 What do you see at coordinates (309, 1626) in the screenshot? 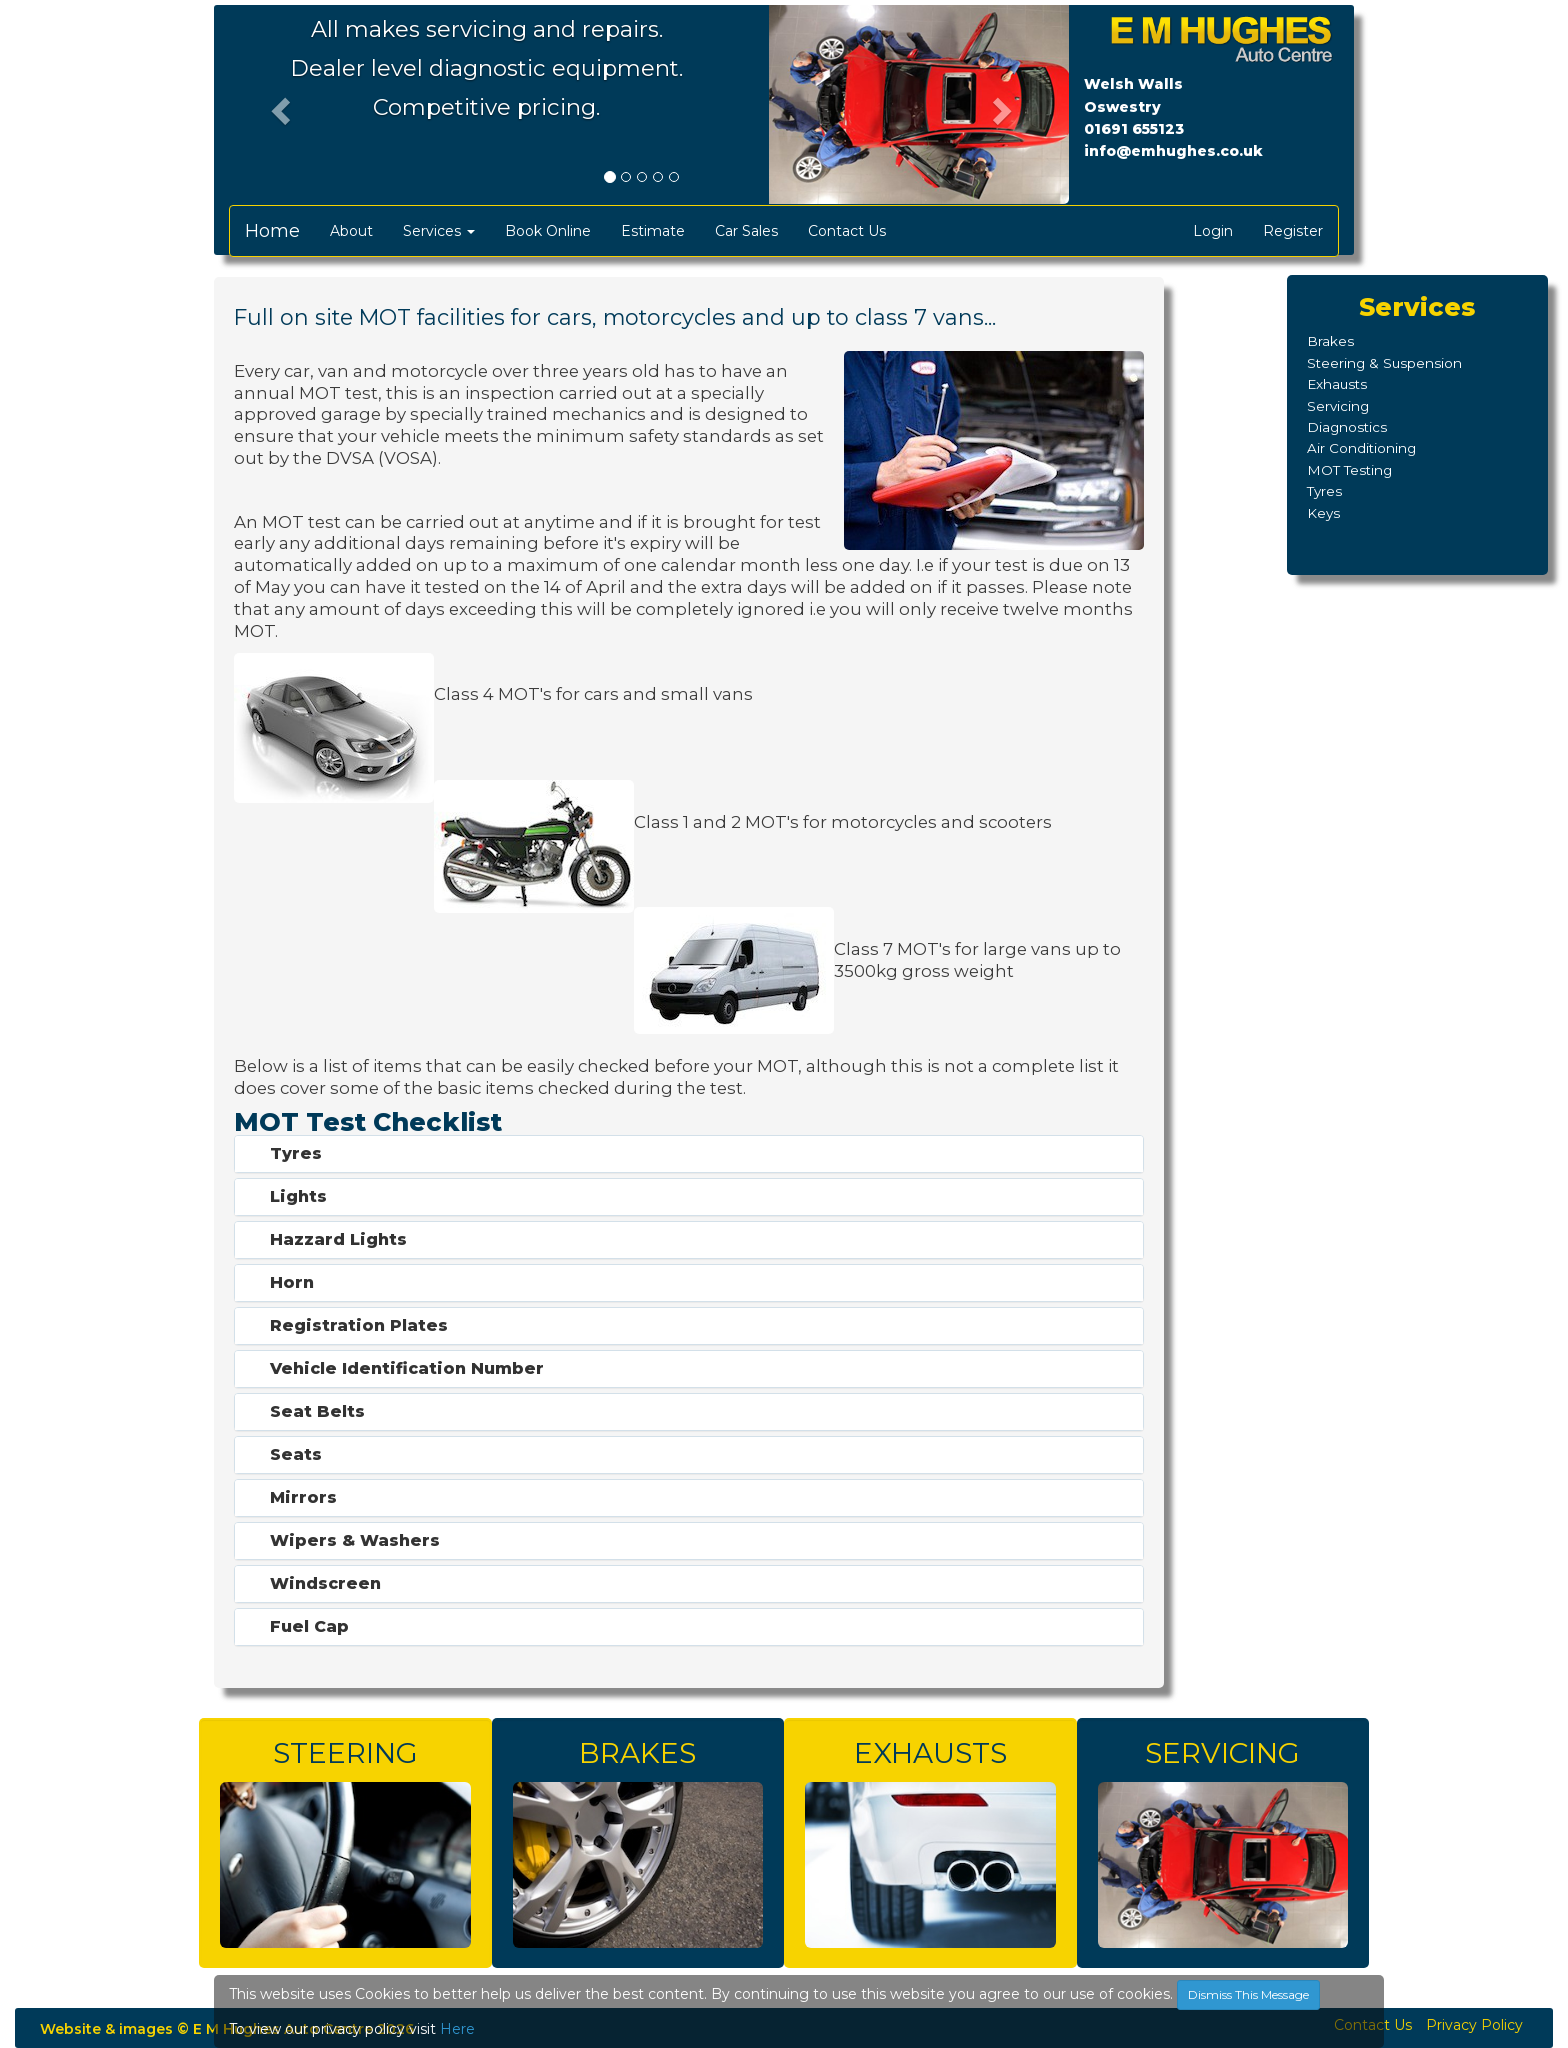
I see `Fuel Cap [button]` at bounding box center [309, 1626].